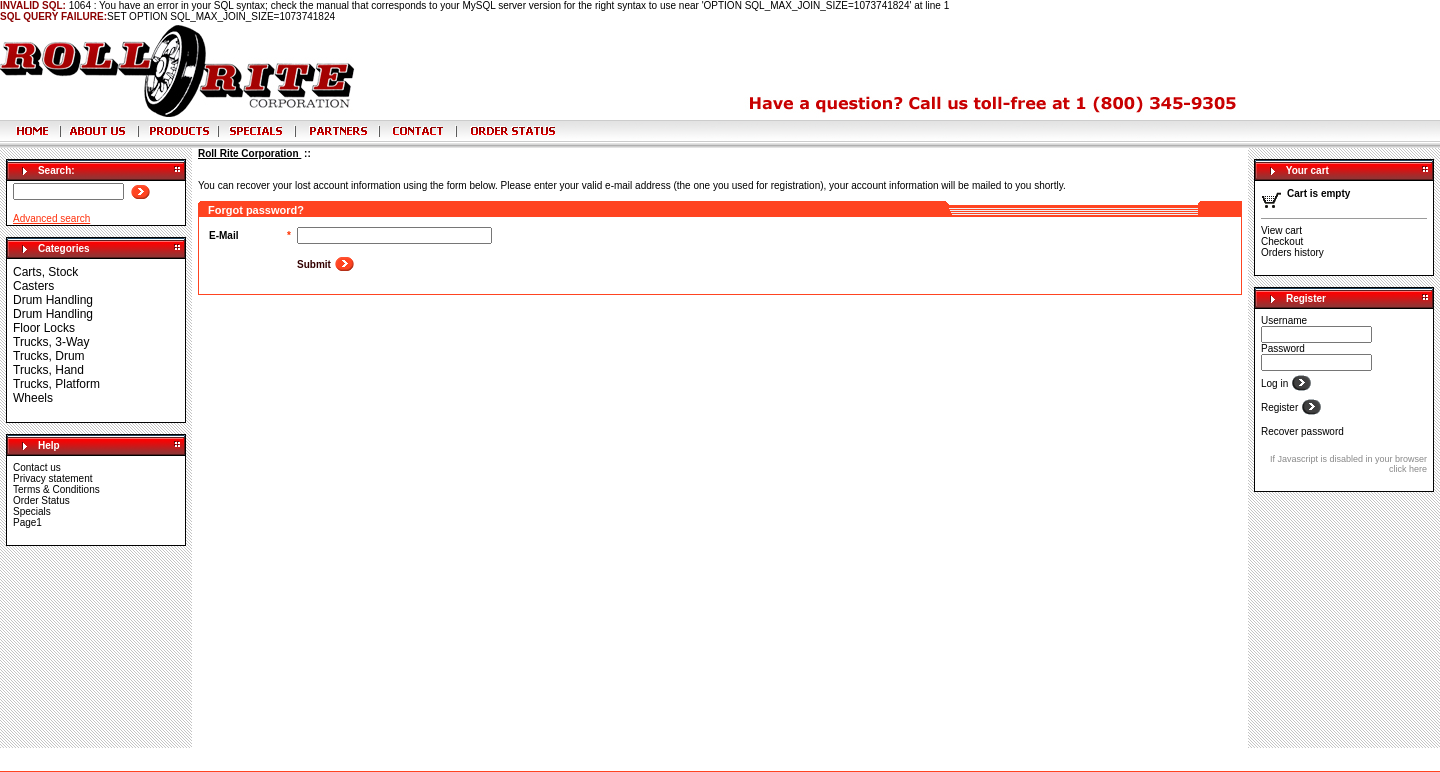 This screenshot has height=772, width=1440. I want to click on Roll Rite Corporation, so click(249, 153).